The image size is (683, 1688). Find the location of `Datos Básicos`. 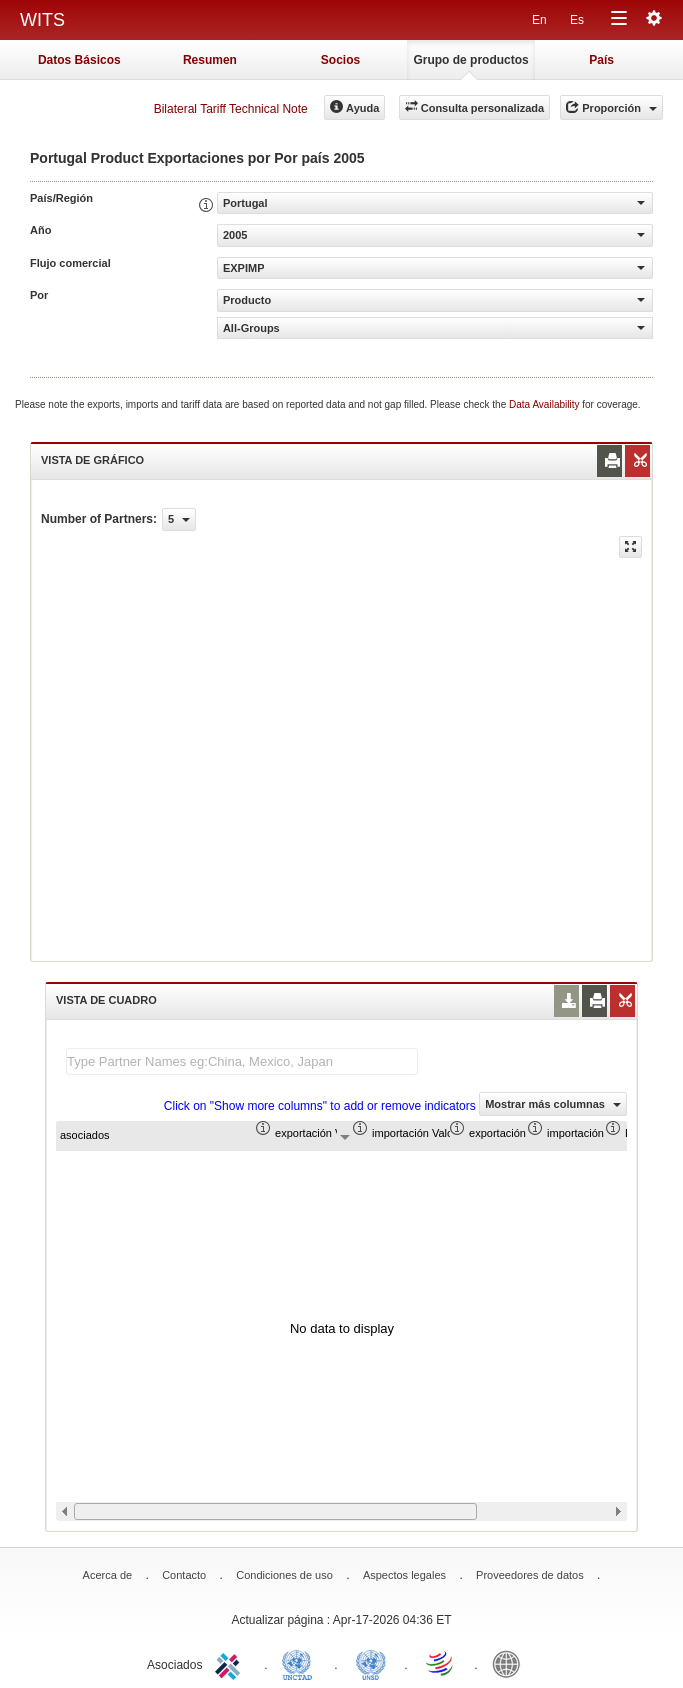

Datos Básicos is located at coordinates (79, 60).